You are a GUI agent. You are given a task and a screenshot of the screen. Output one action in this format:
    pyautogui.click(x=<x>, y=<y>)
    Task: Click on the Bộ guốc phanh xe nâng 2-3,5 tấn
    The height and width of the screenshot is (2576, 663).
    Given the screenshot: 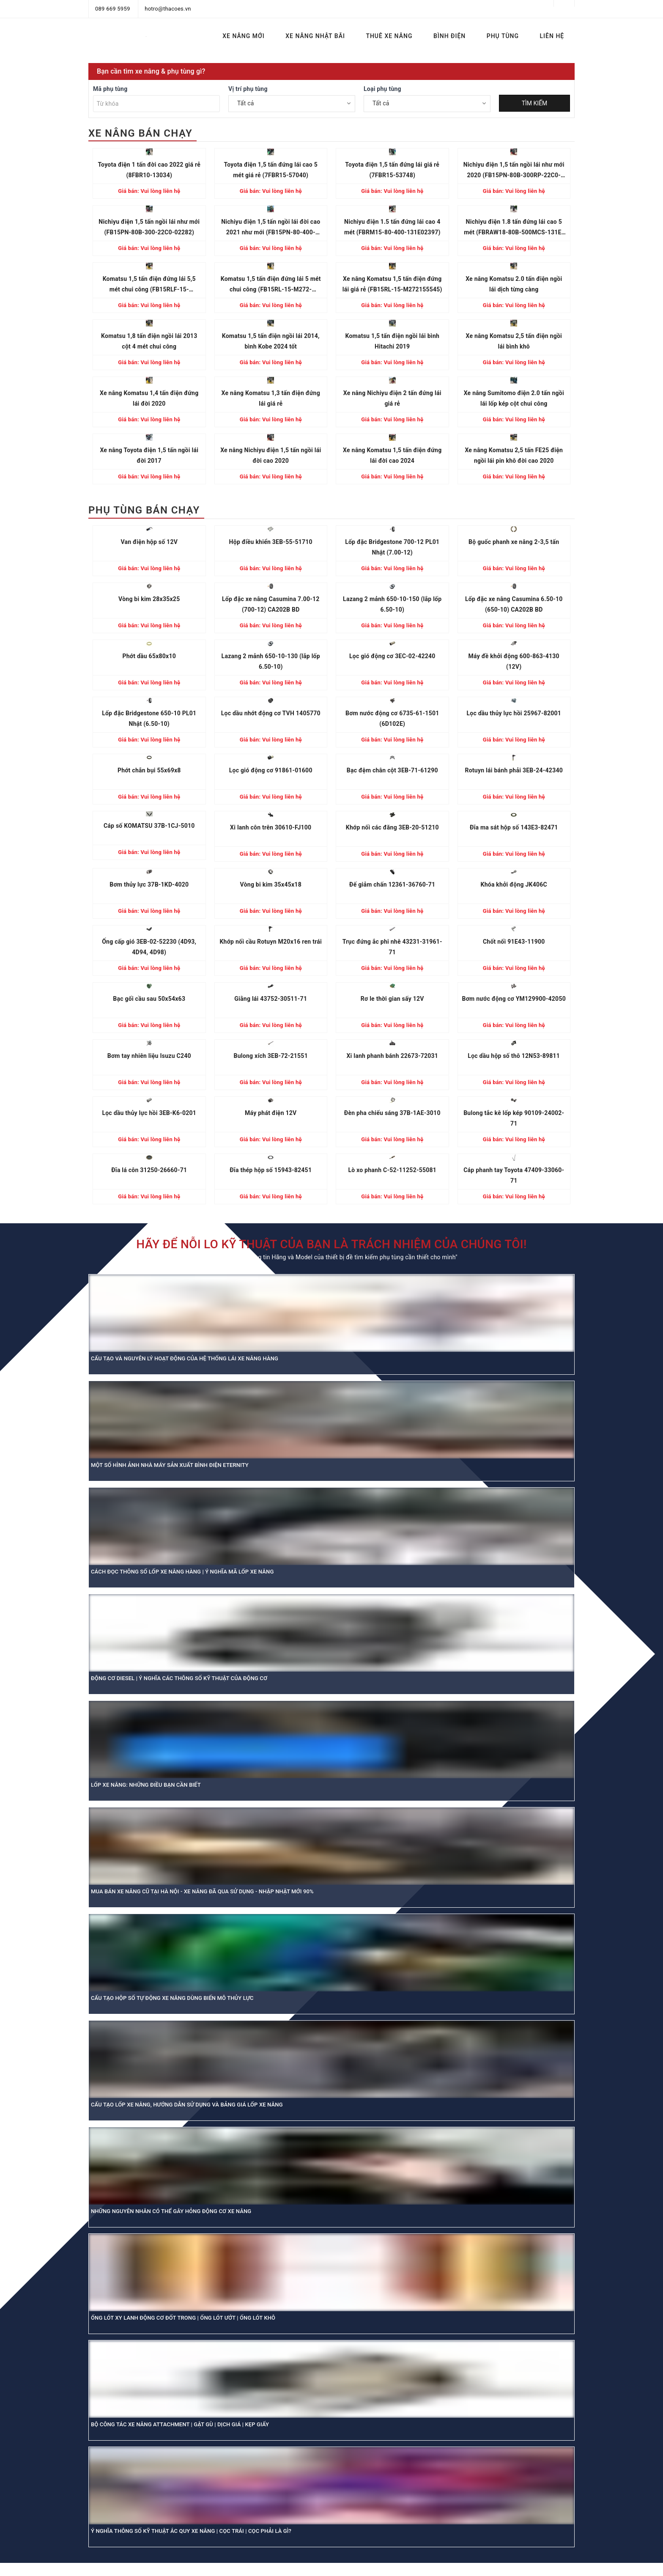 What is the action you would take?
    pyautogui.click(x=513, y=541)
    